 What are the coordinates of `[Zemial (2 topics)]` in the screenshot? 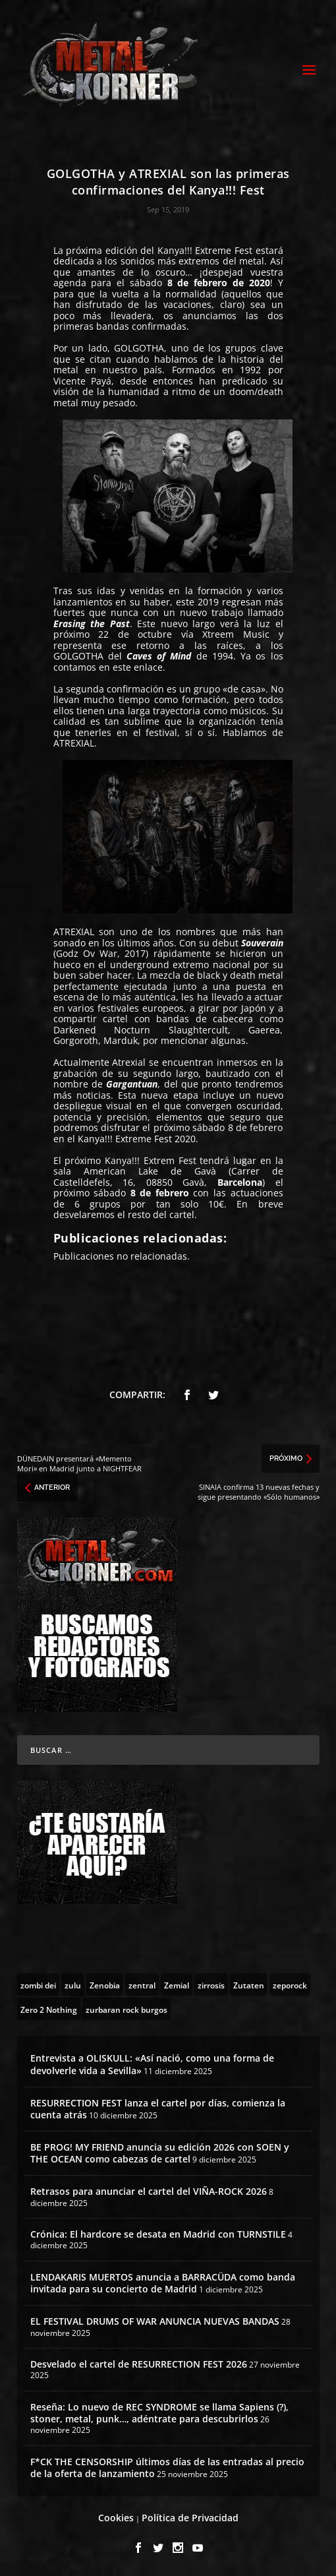 It's located at (176, 1984).